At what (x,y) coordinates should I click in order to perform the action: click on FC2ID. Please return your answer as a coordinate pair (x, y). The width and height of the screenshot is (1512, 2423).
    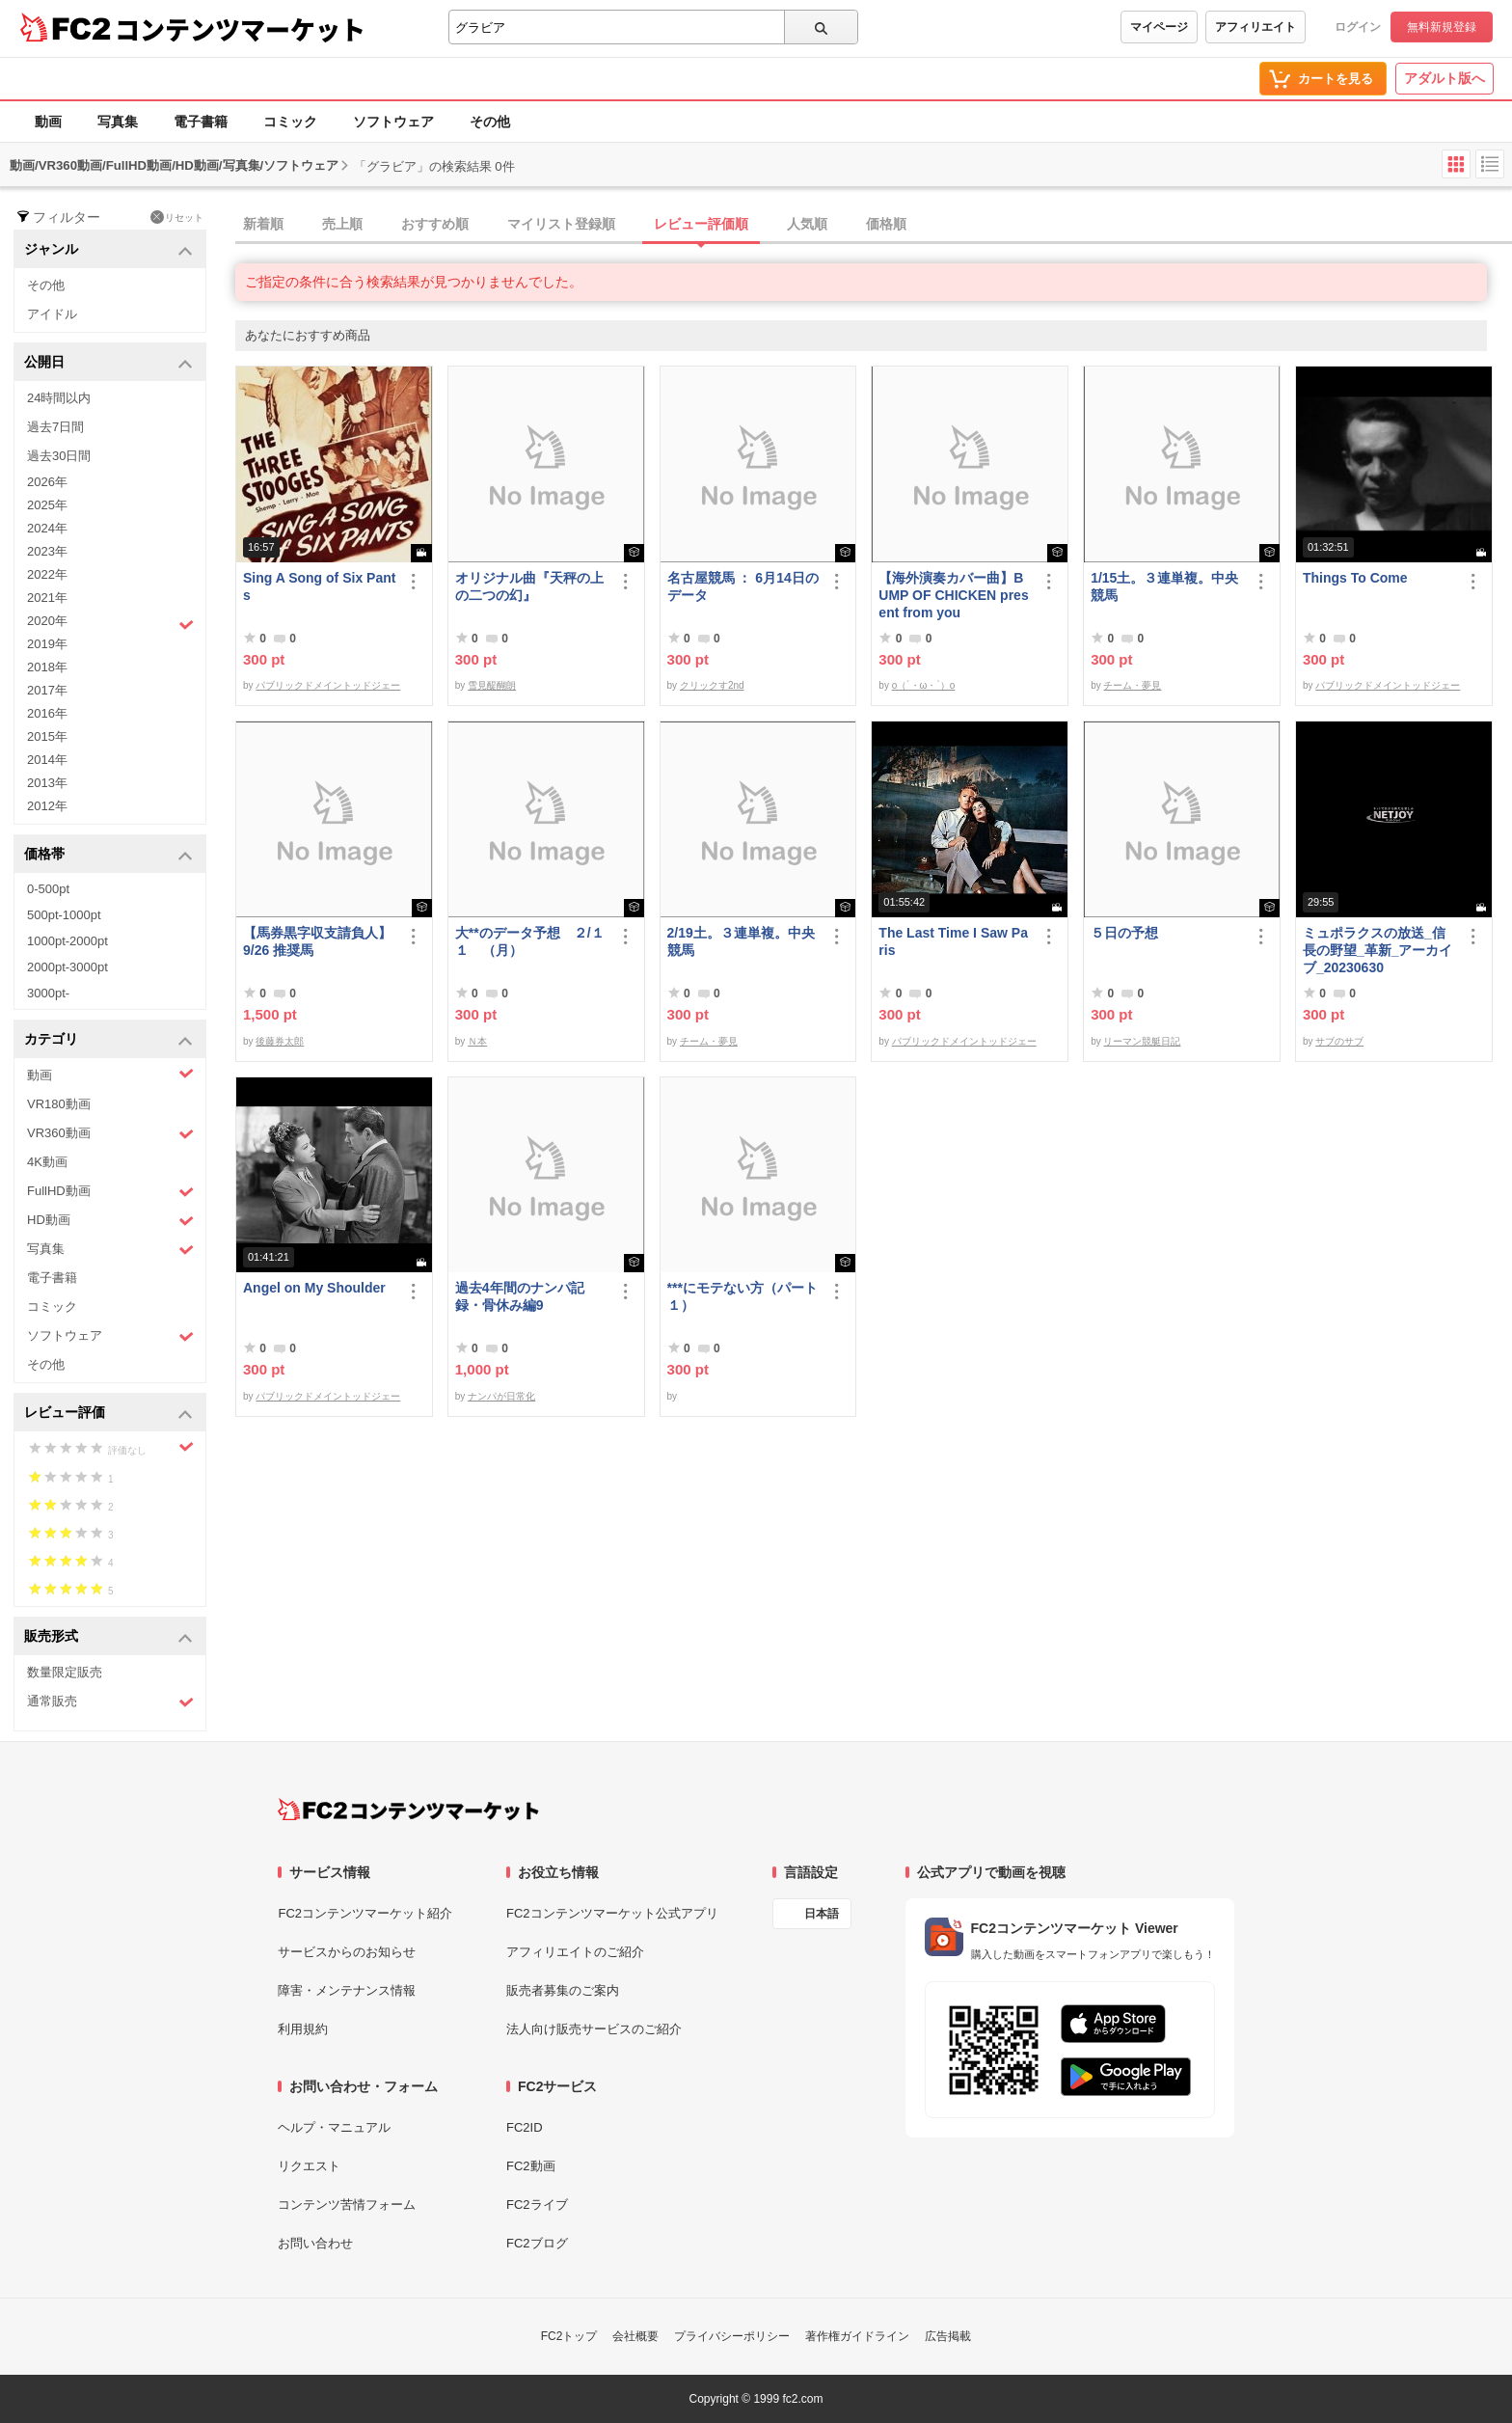
    Looking at the image, I should click on (524, 2127).